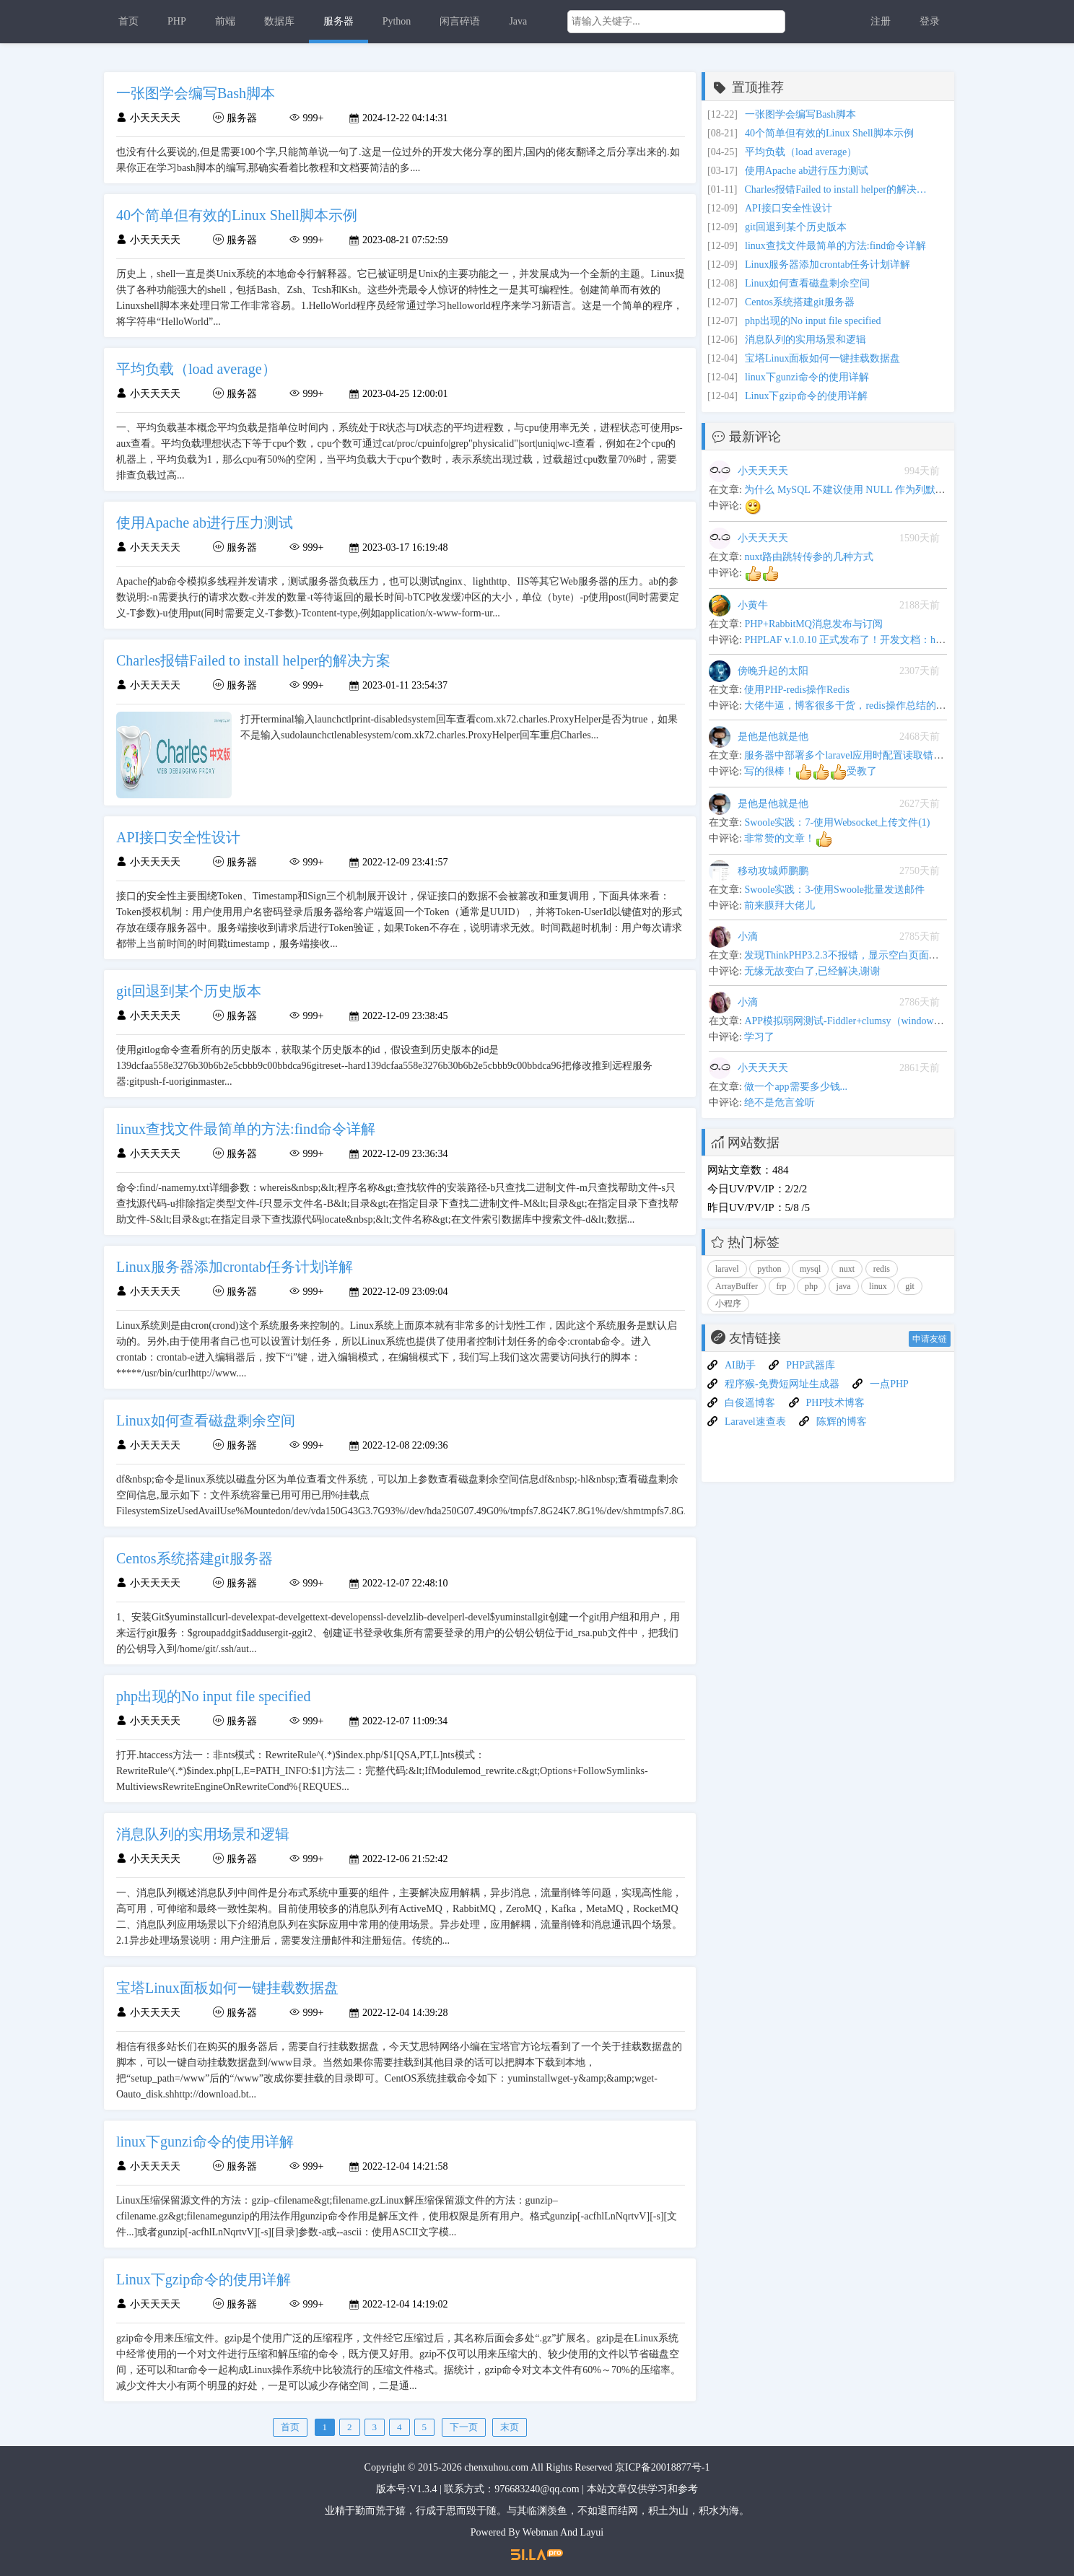  Describe the element at coordinates (810, 1365) in the screenshot. I see `PHP武器库` at that location.